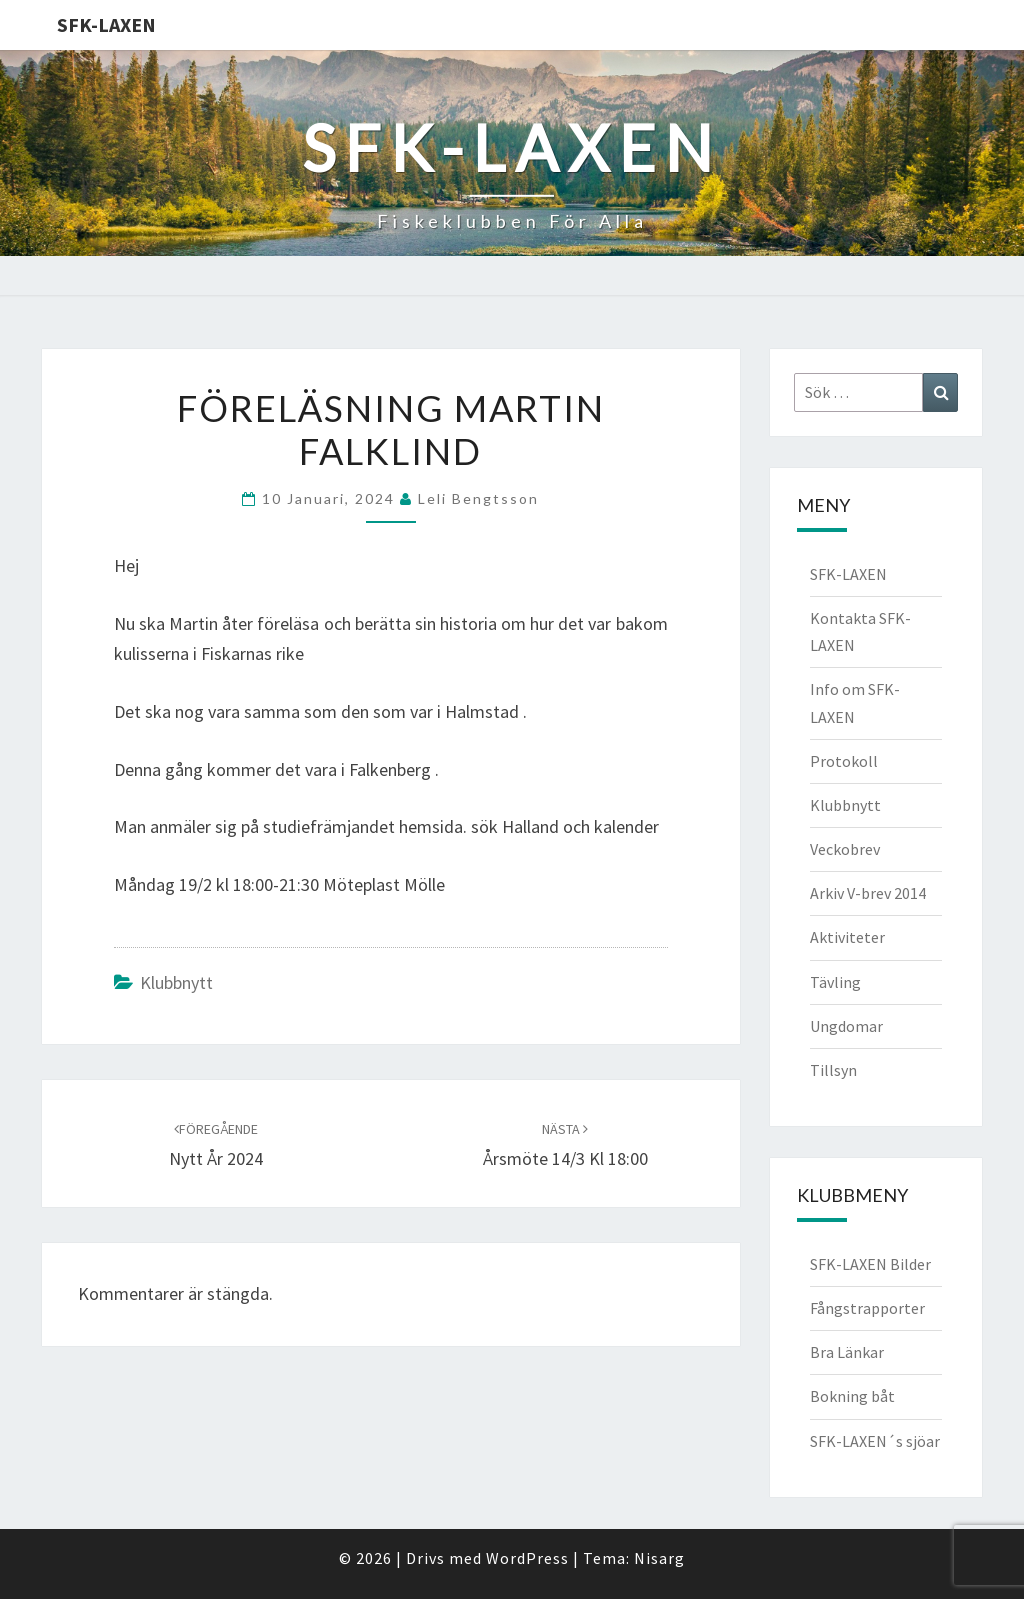 The image size is (1024, 1599). I want to click on Fångstrapporter, so click(867, 1308).